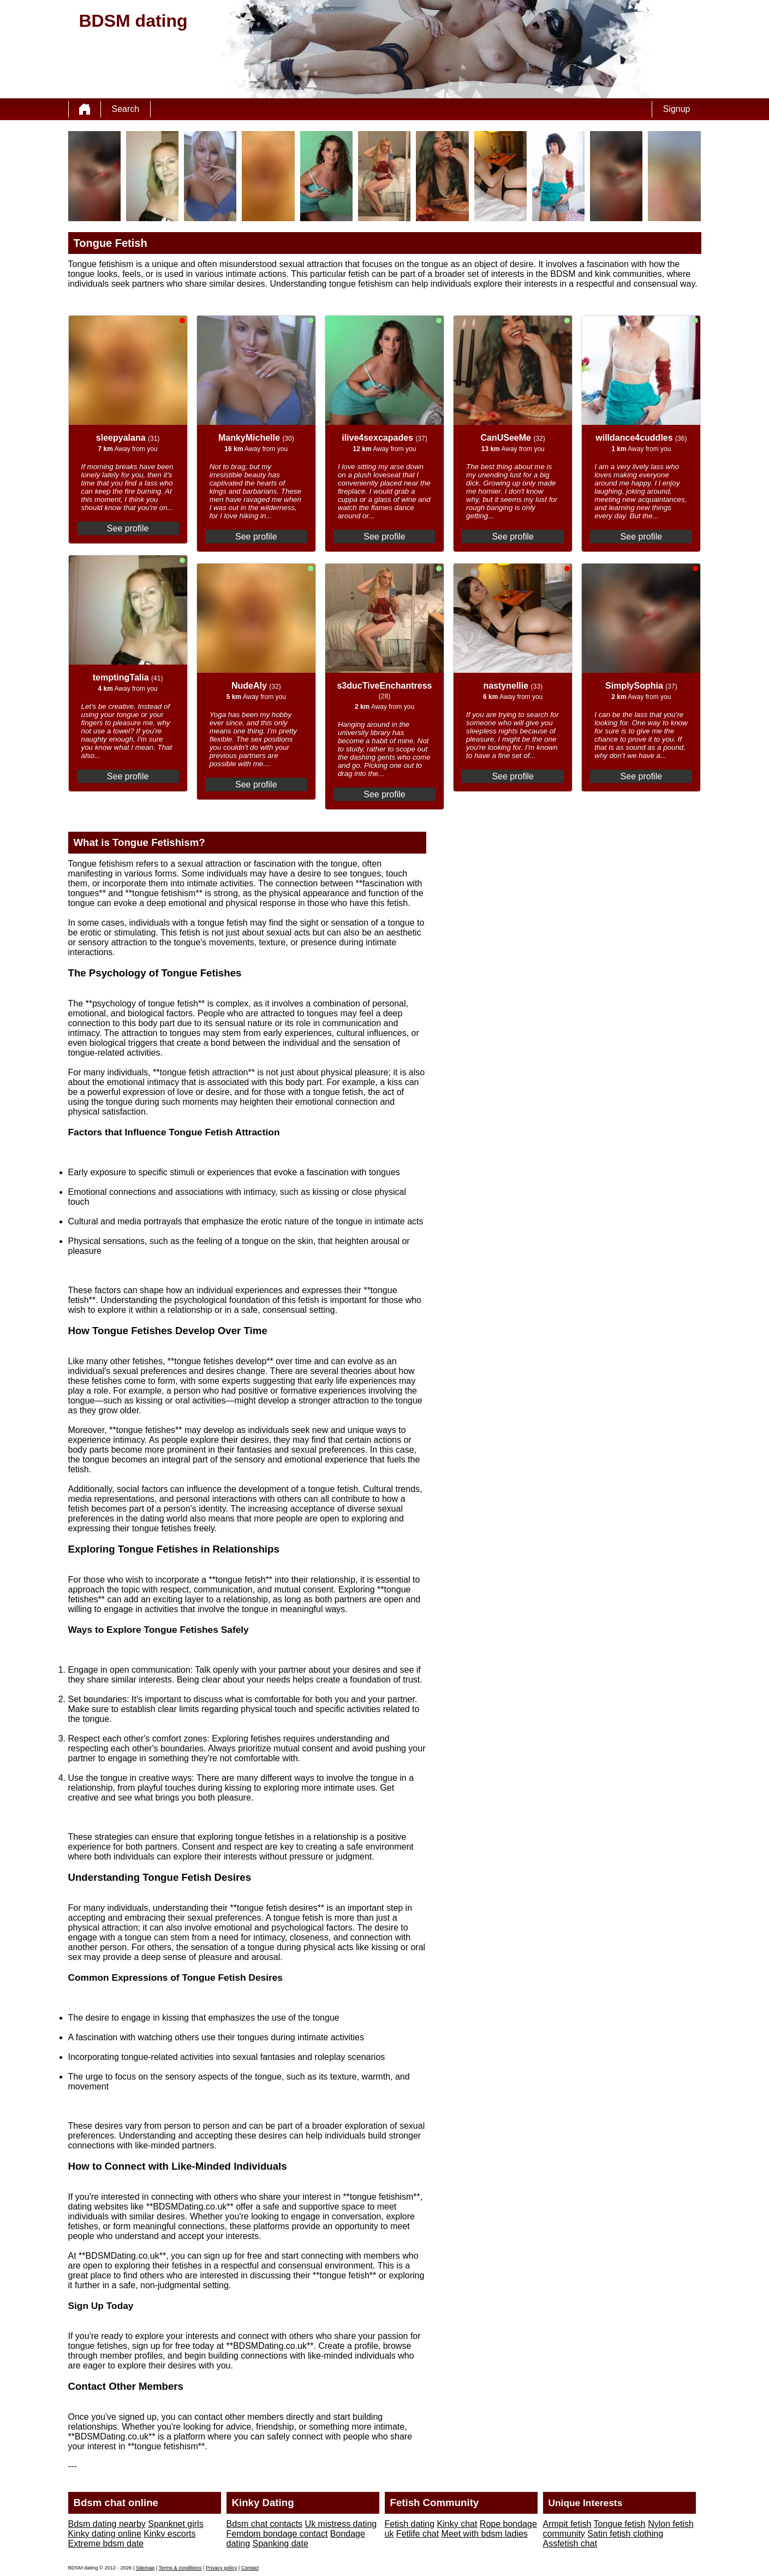  I want to click on Kinky chat, so click(457, 2523).